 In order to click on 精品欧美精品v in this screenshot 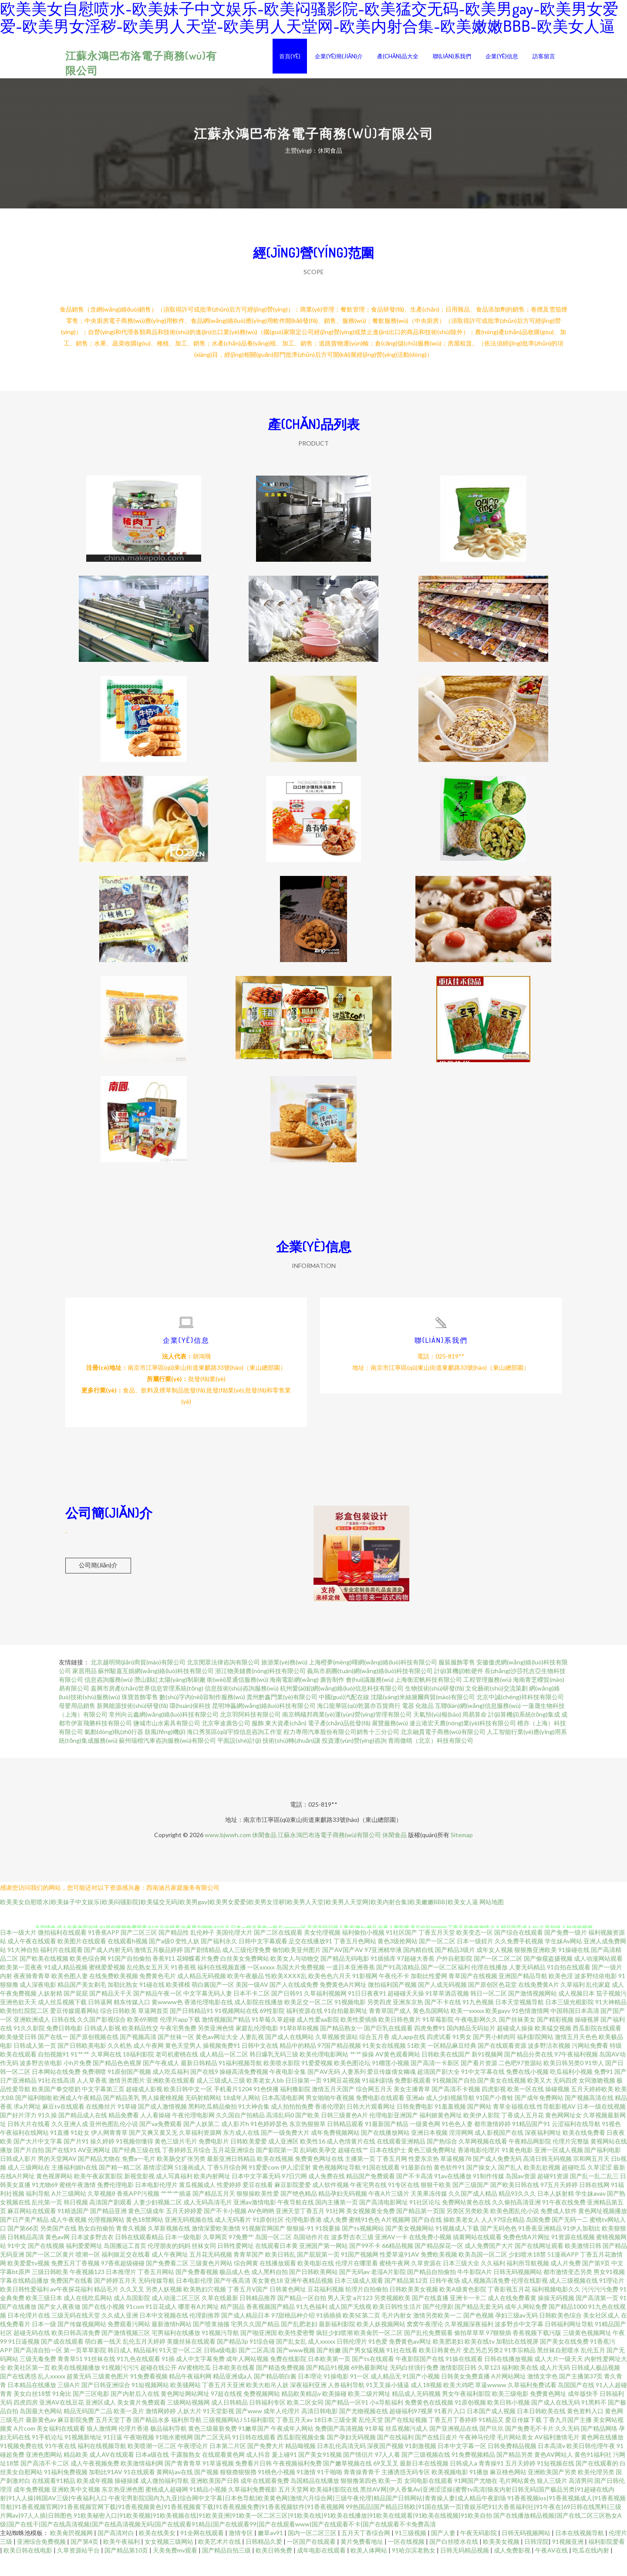, I will do `click(301, 2414)`.